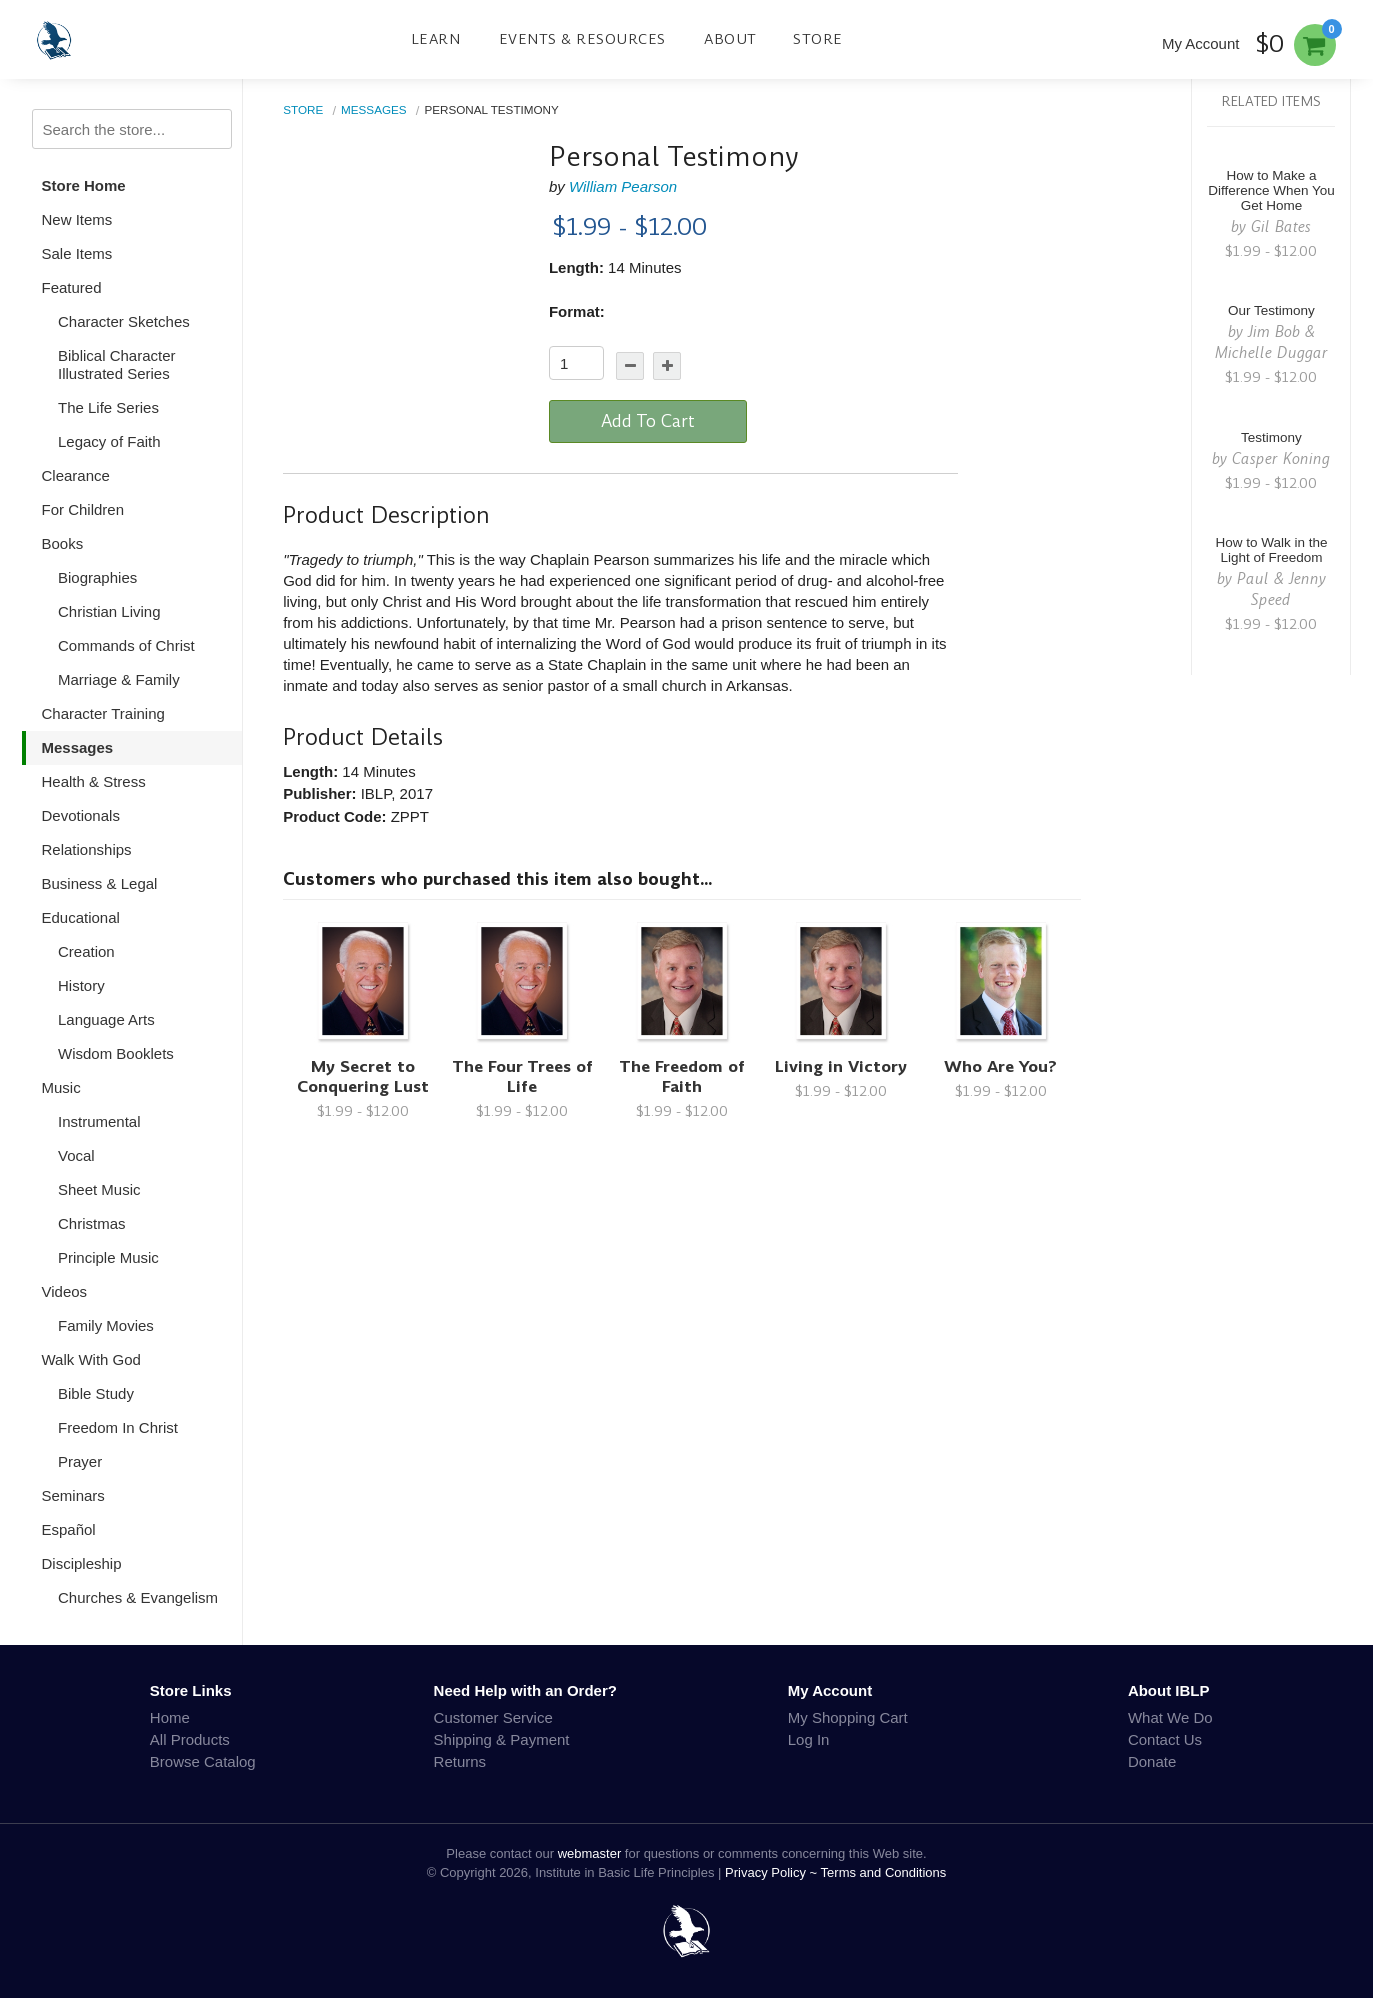 The height and width of the screenshot is (1998, 1373). Describe the element at coordinates (99, 1189) in the screenshot. I see `Sheet Music` at that location.